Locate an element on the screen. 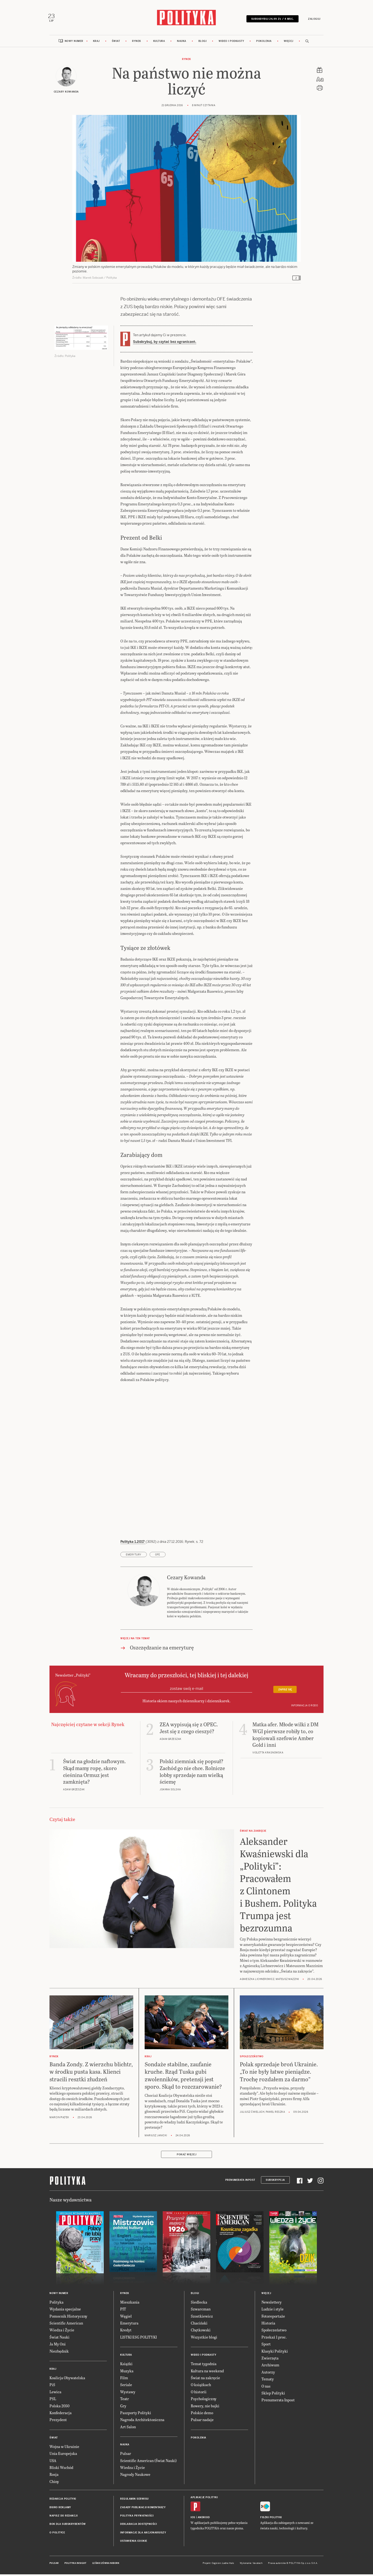 This screenshot has height=2576, width=373. Świat Nauki is located at coordinates (59, 2339).